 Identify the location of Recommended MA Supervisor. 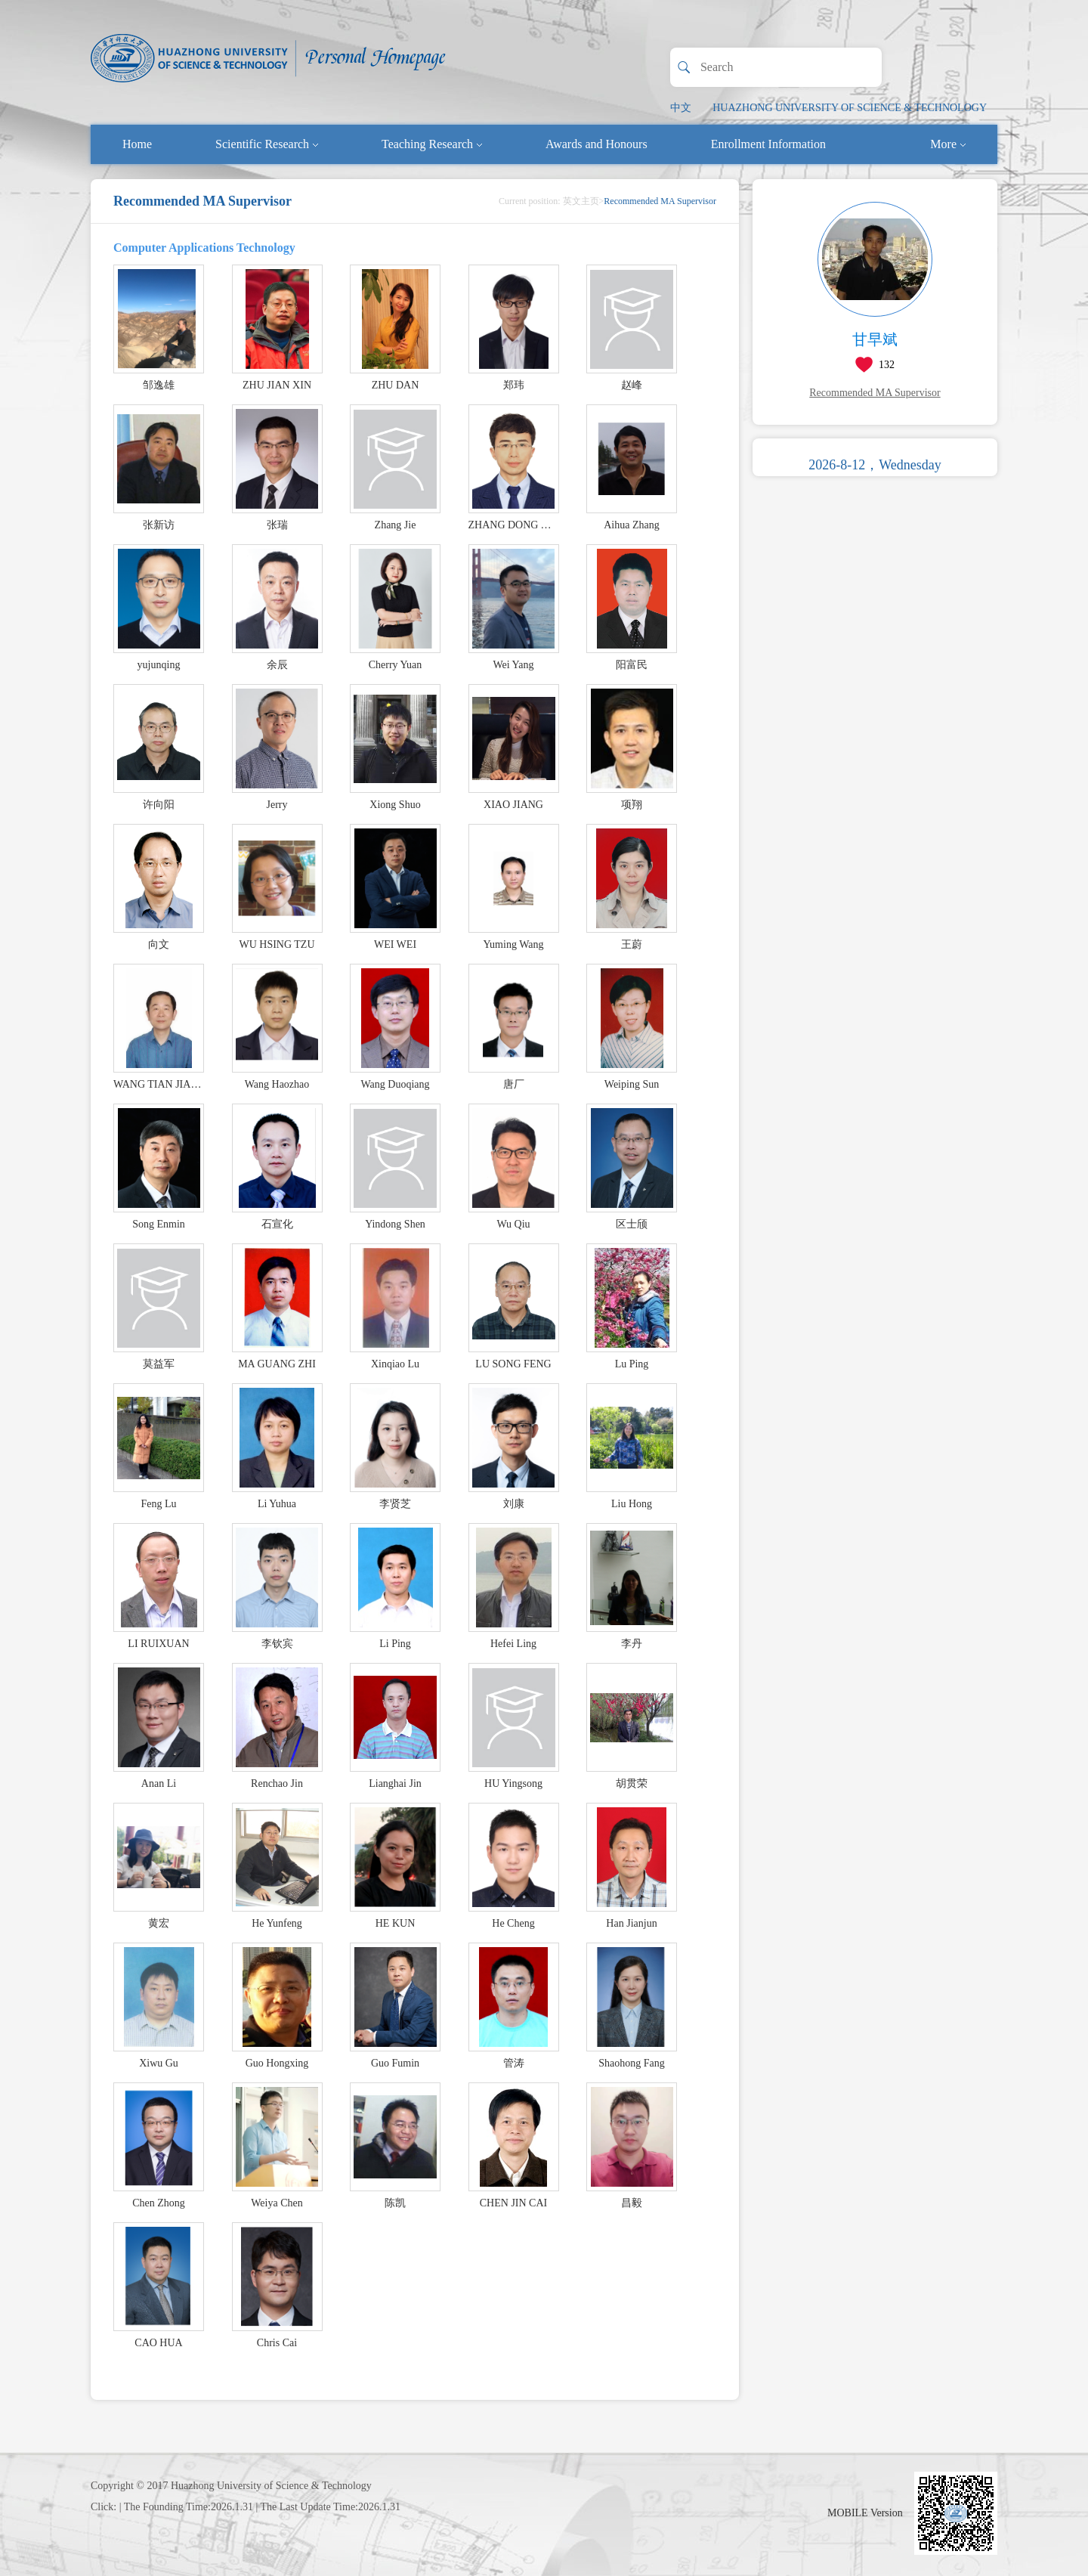
(874, 392).